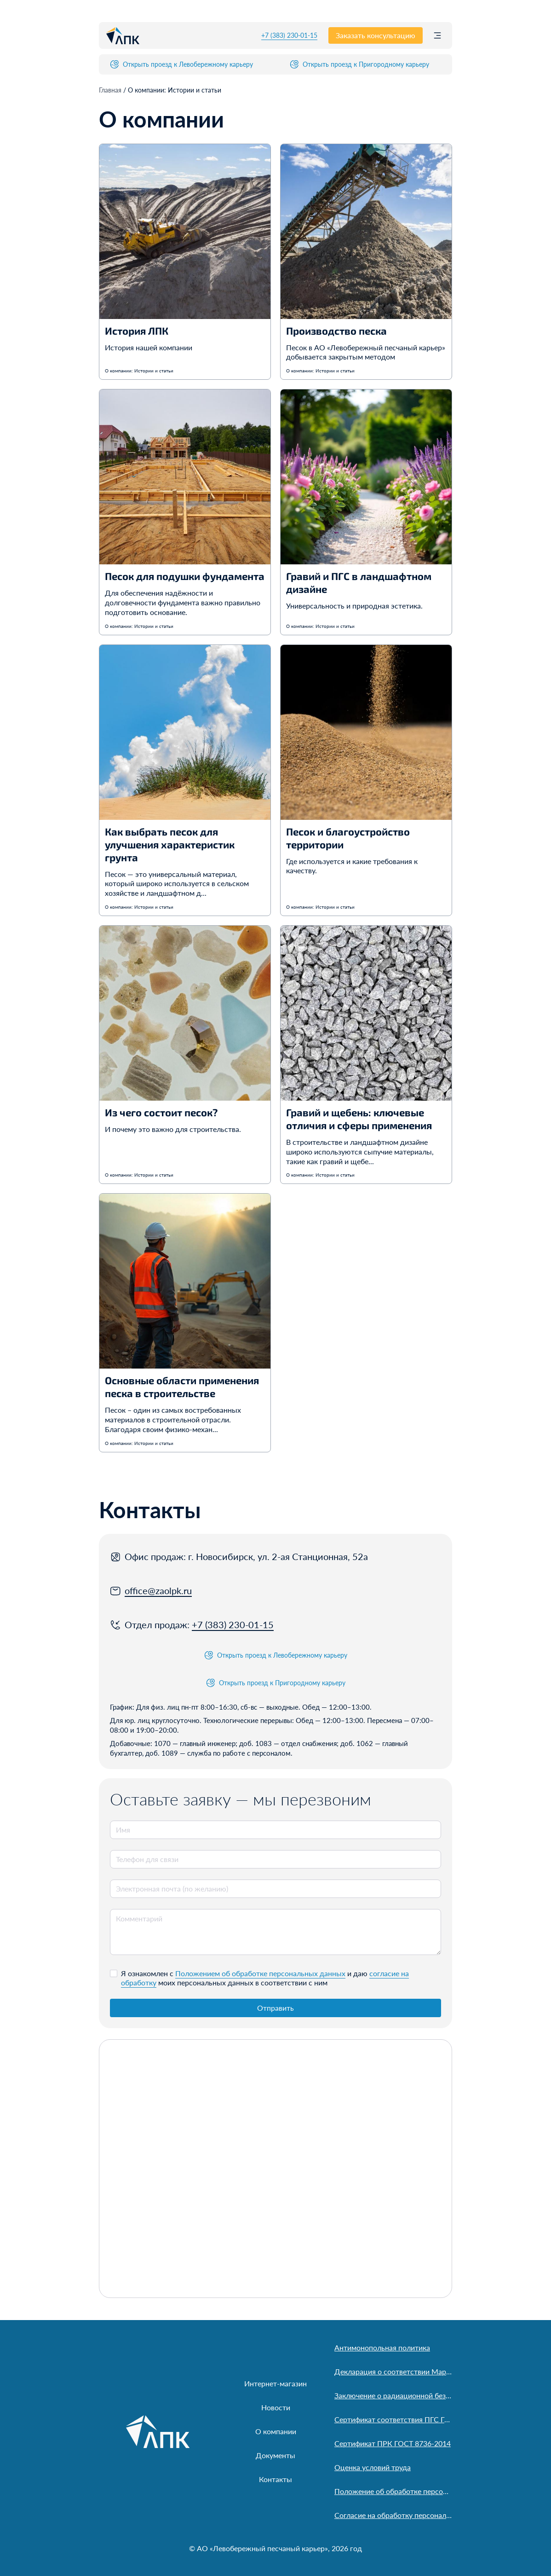  I want to click on Открыть проезд к Пригородному карьеру, so click(359, 64).